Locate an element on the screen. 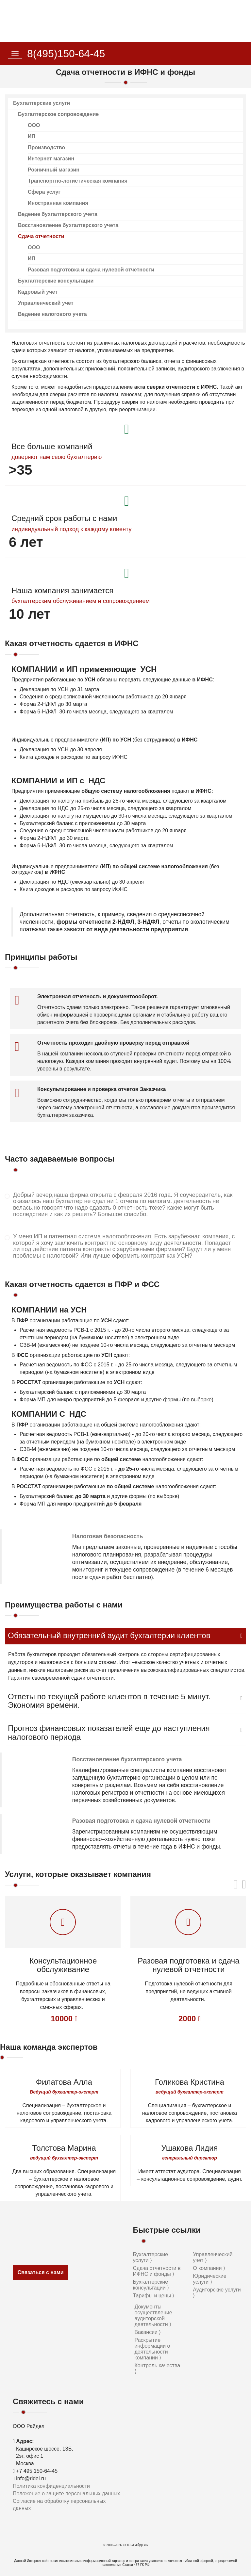 The width and height of the screenshot is (251, 2576). Восстановление бухгалтерского учета is located at coordinates (68, 225).